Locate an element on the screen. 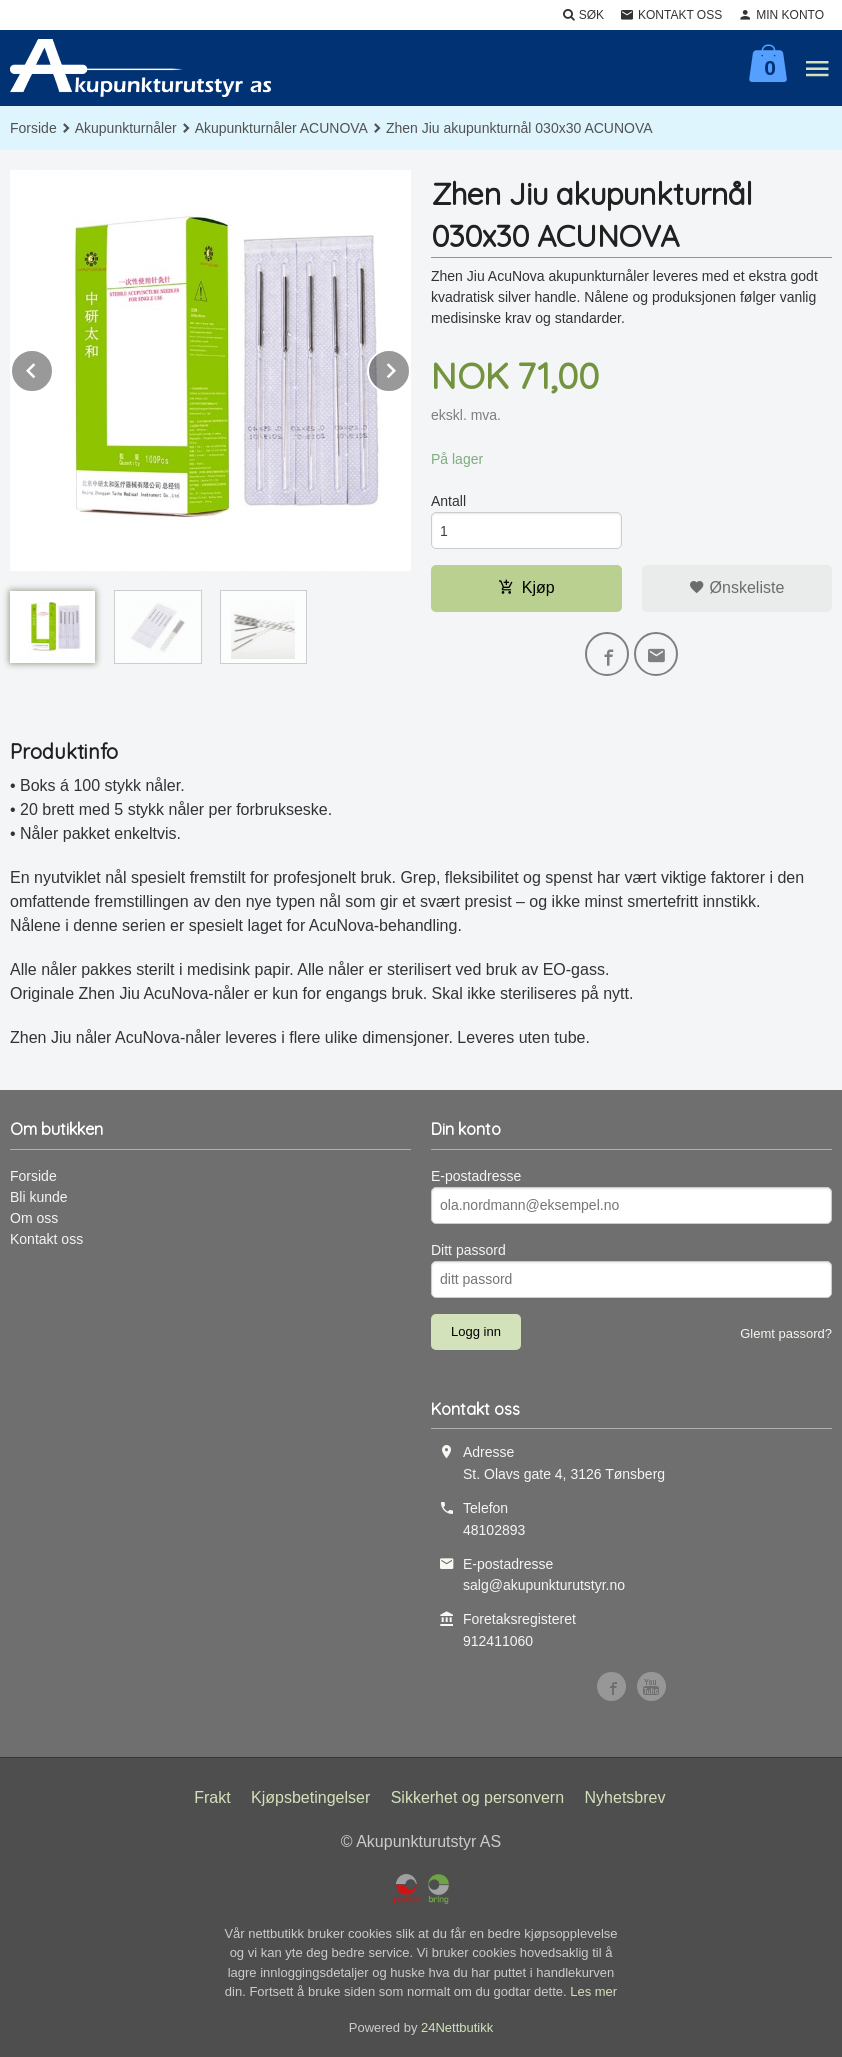 The height and width of the screenshot is (2057, 842). Glemt passord? is located at coordinates (786, 1333).